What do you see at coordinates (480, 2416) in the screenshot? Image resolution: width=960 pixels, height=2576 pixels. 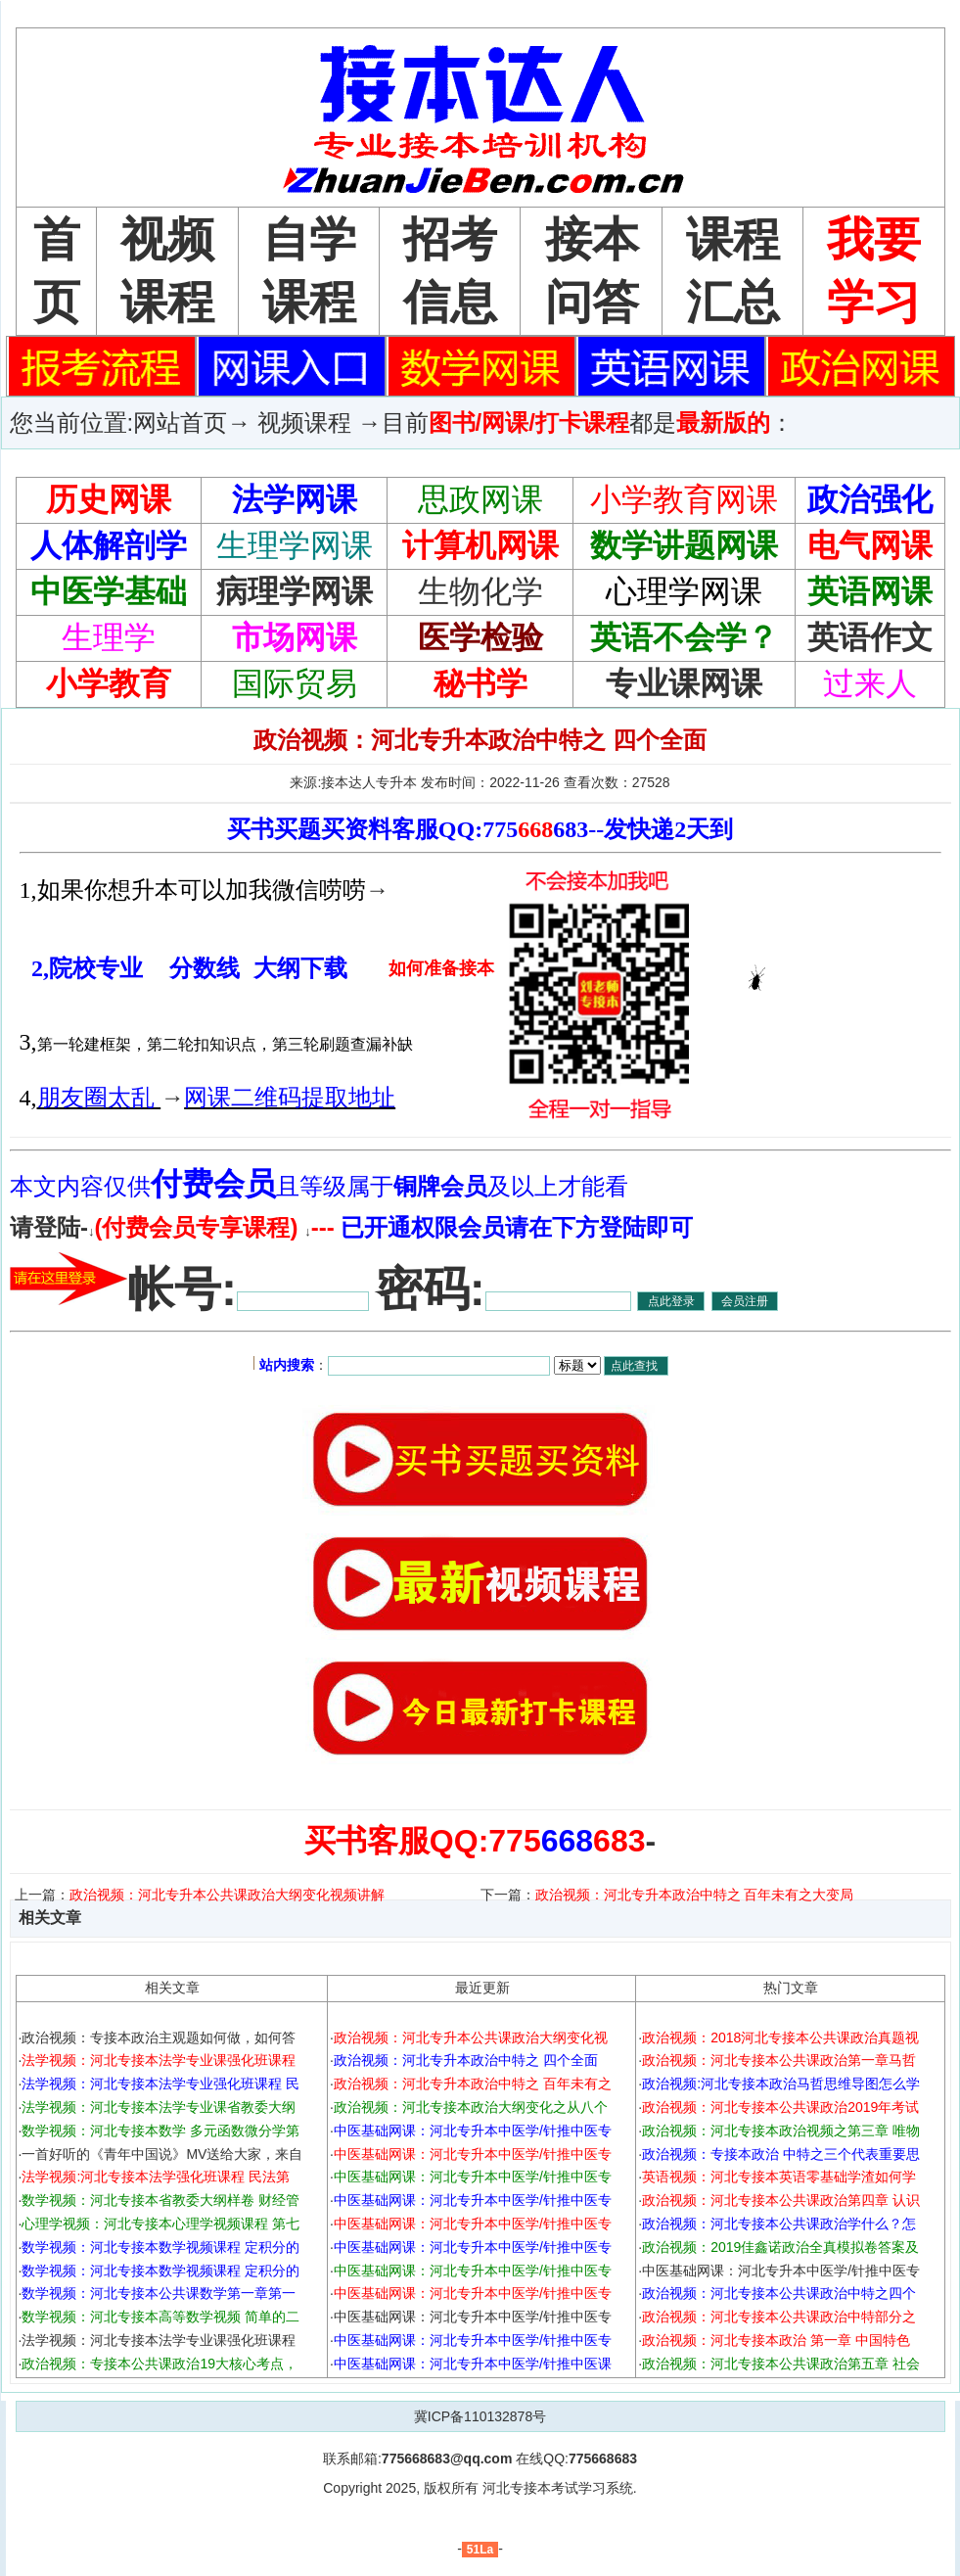 I see `冀ICP备110132878号` at bounding box center [480, 2416].